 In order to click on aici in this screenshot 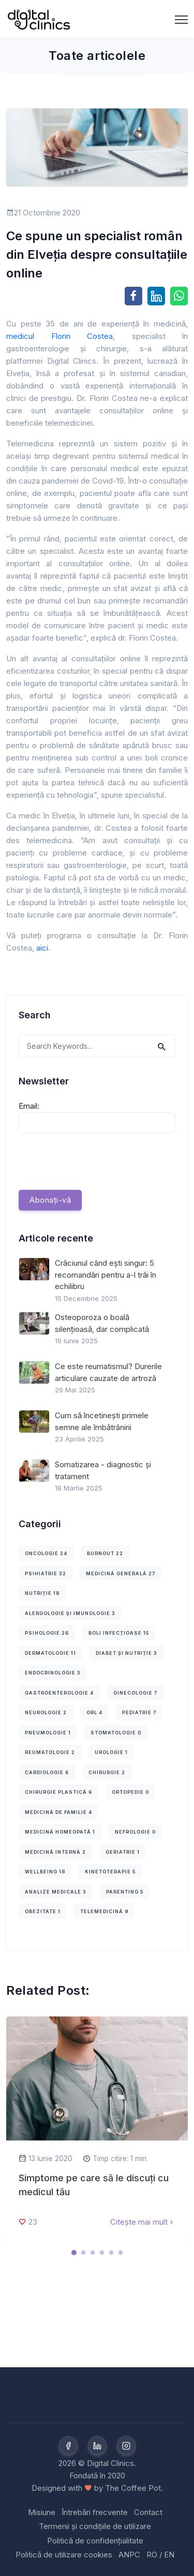, I will do `click(42, 948)`.